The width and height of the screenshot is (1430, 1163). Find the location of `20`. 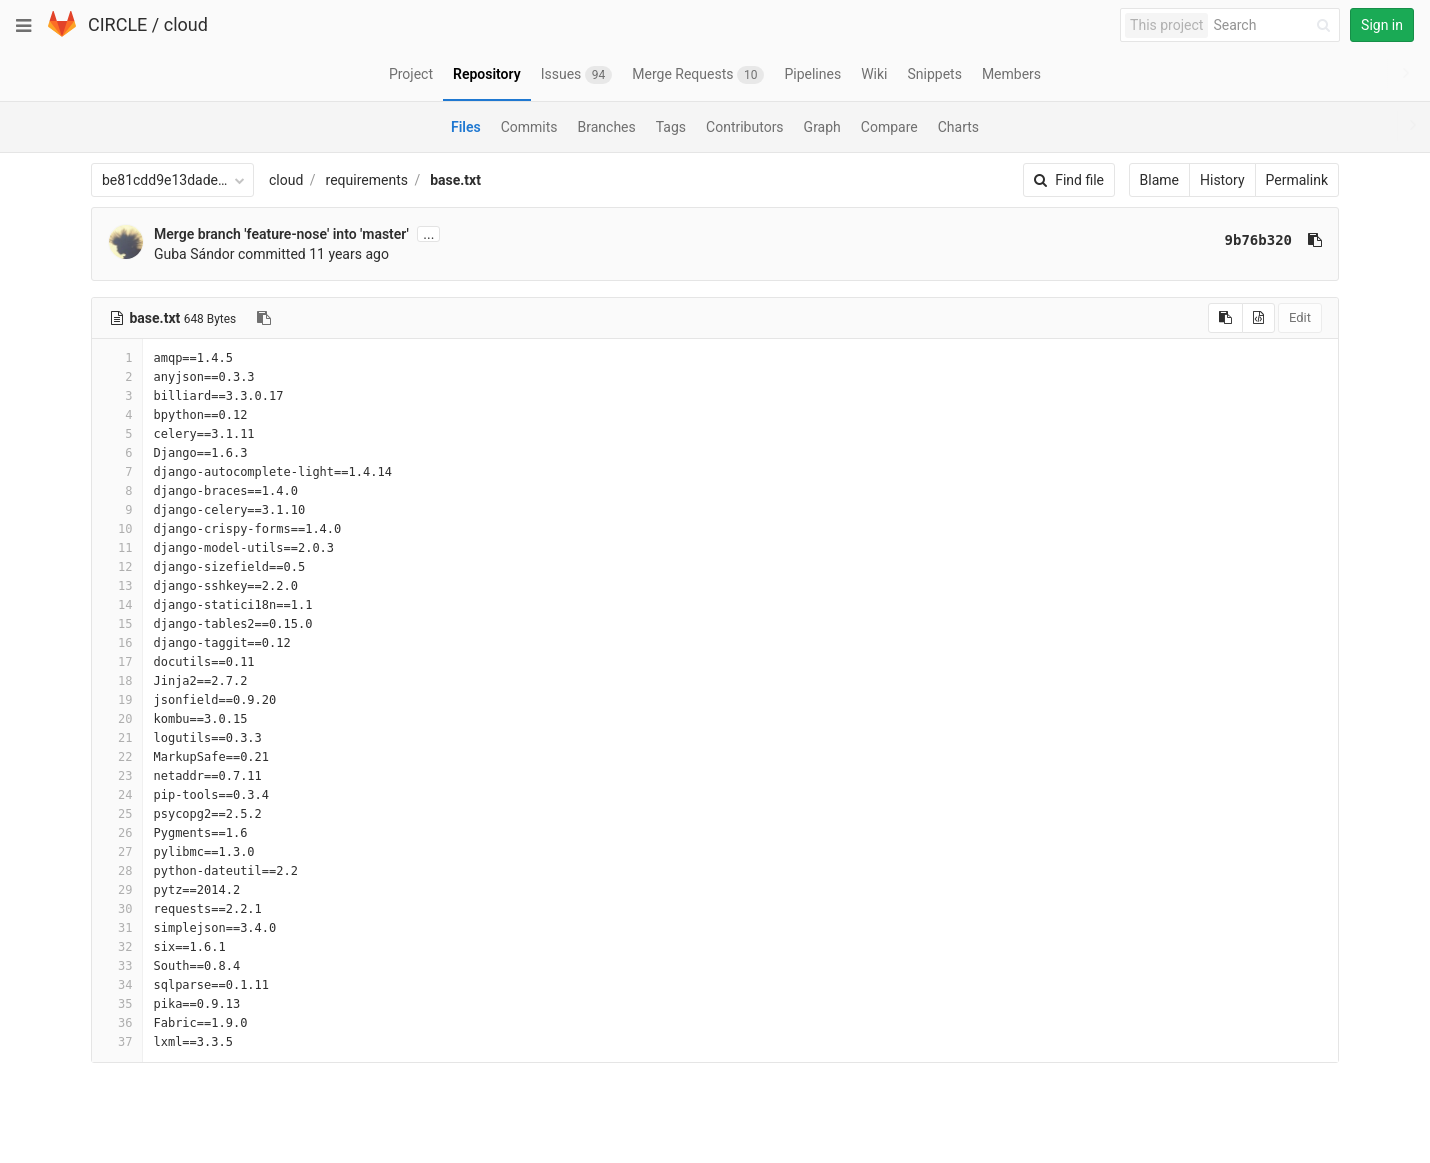

20 is located at coordinates (117, 719).